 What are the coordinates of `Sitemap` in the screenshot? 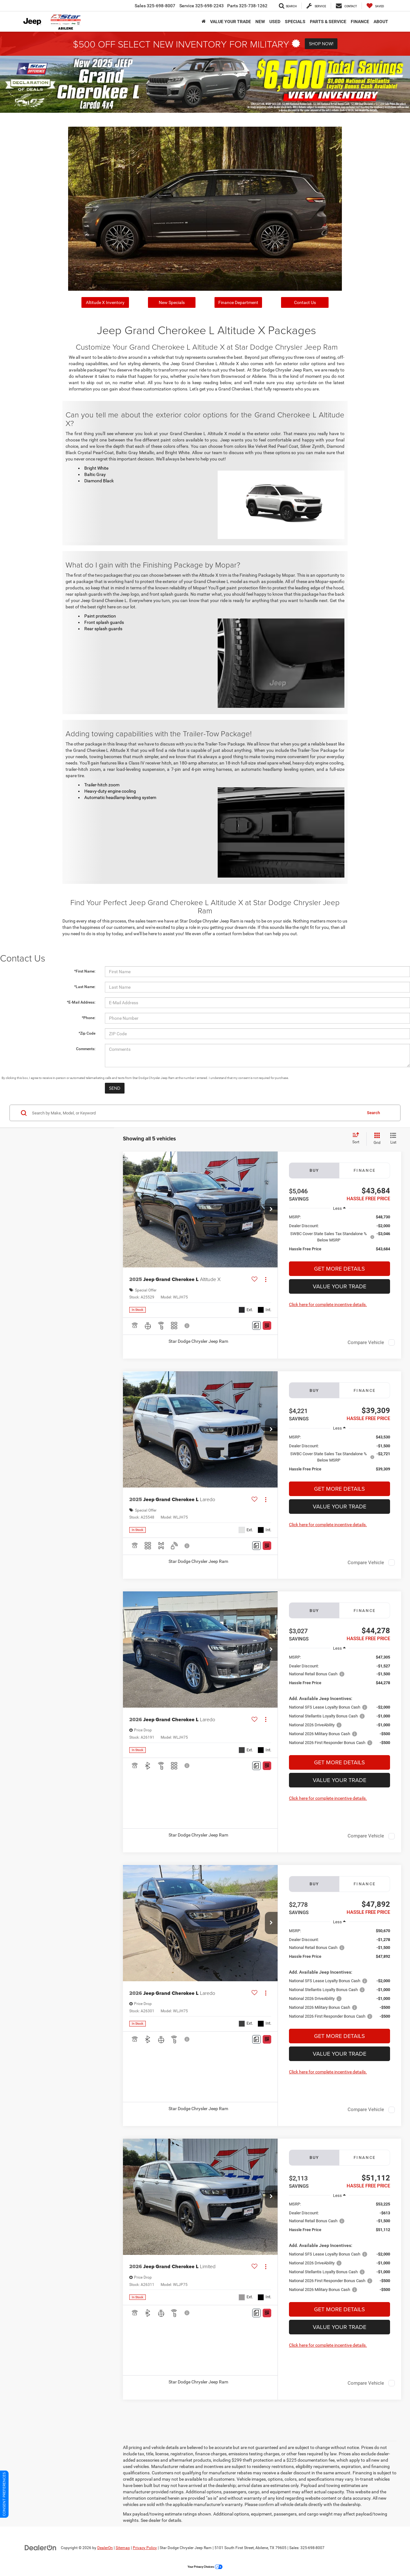 It's located at (123, 2548).